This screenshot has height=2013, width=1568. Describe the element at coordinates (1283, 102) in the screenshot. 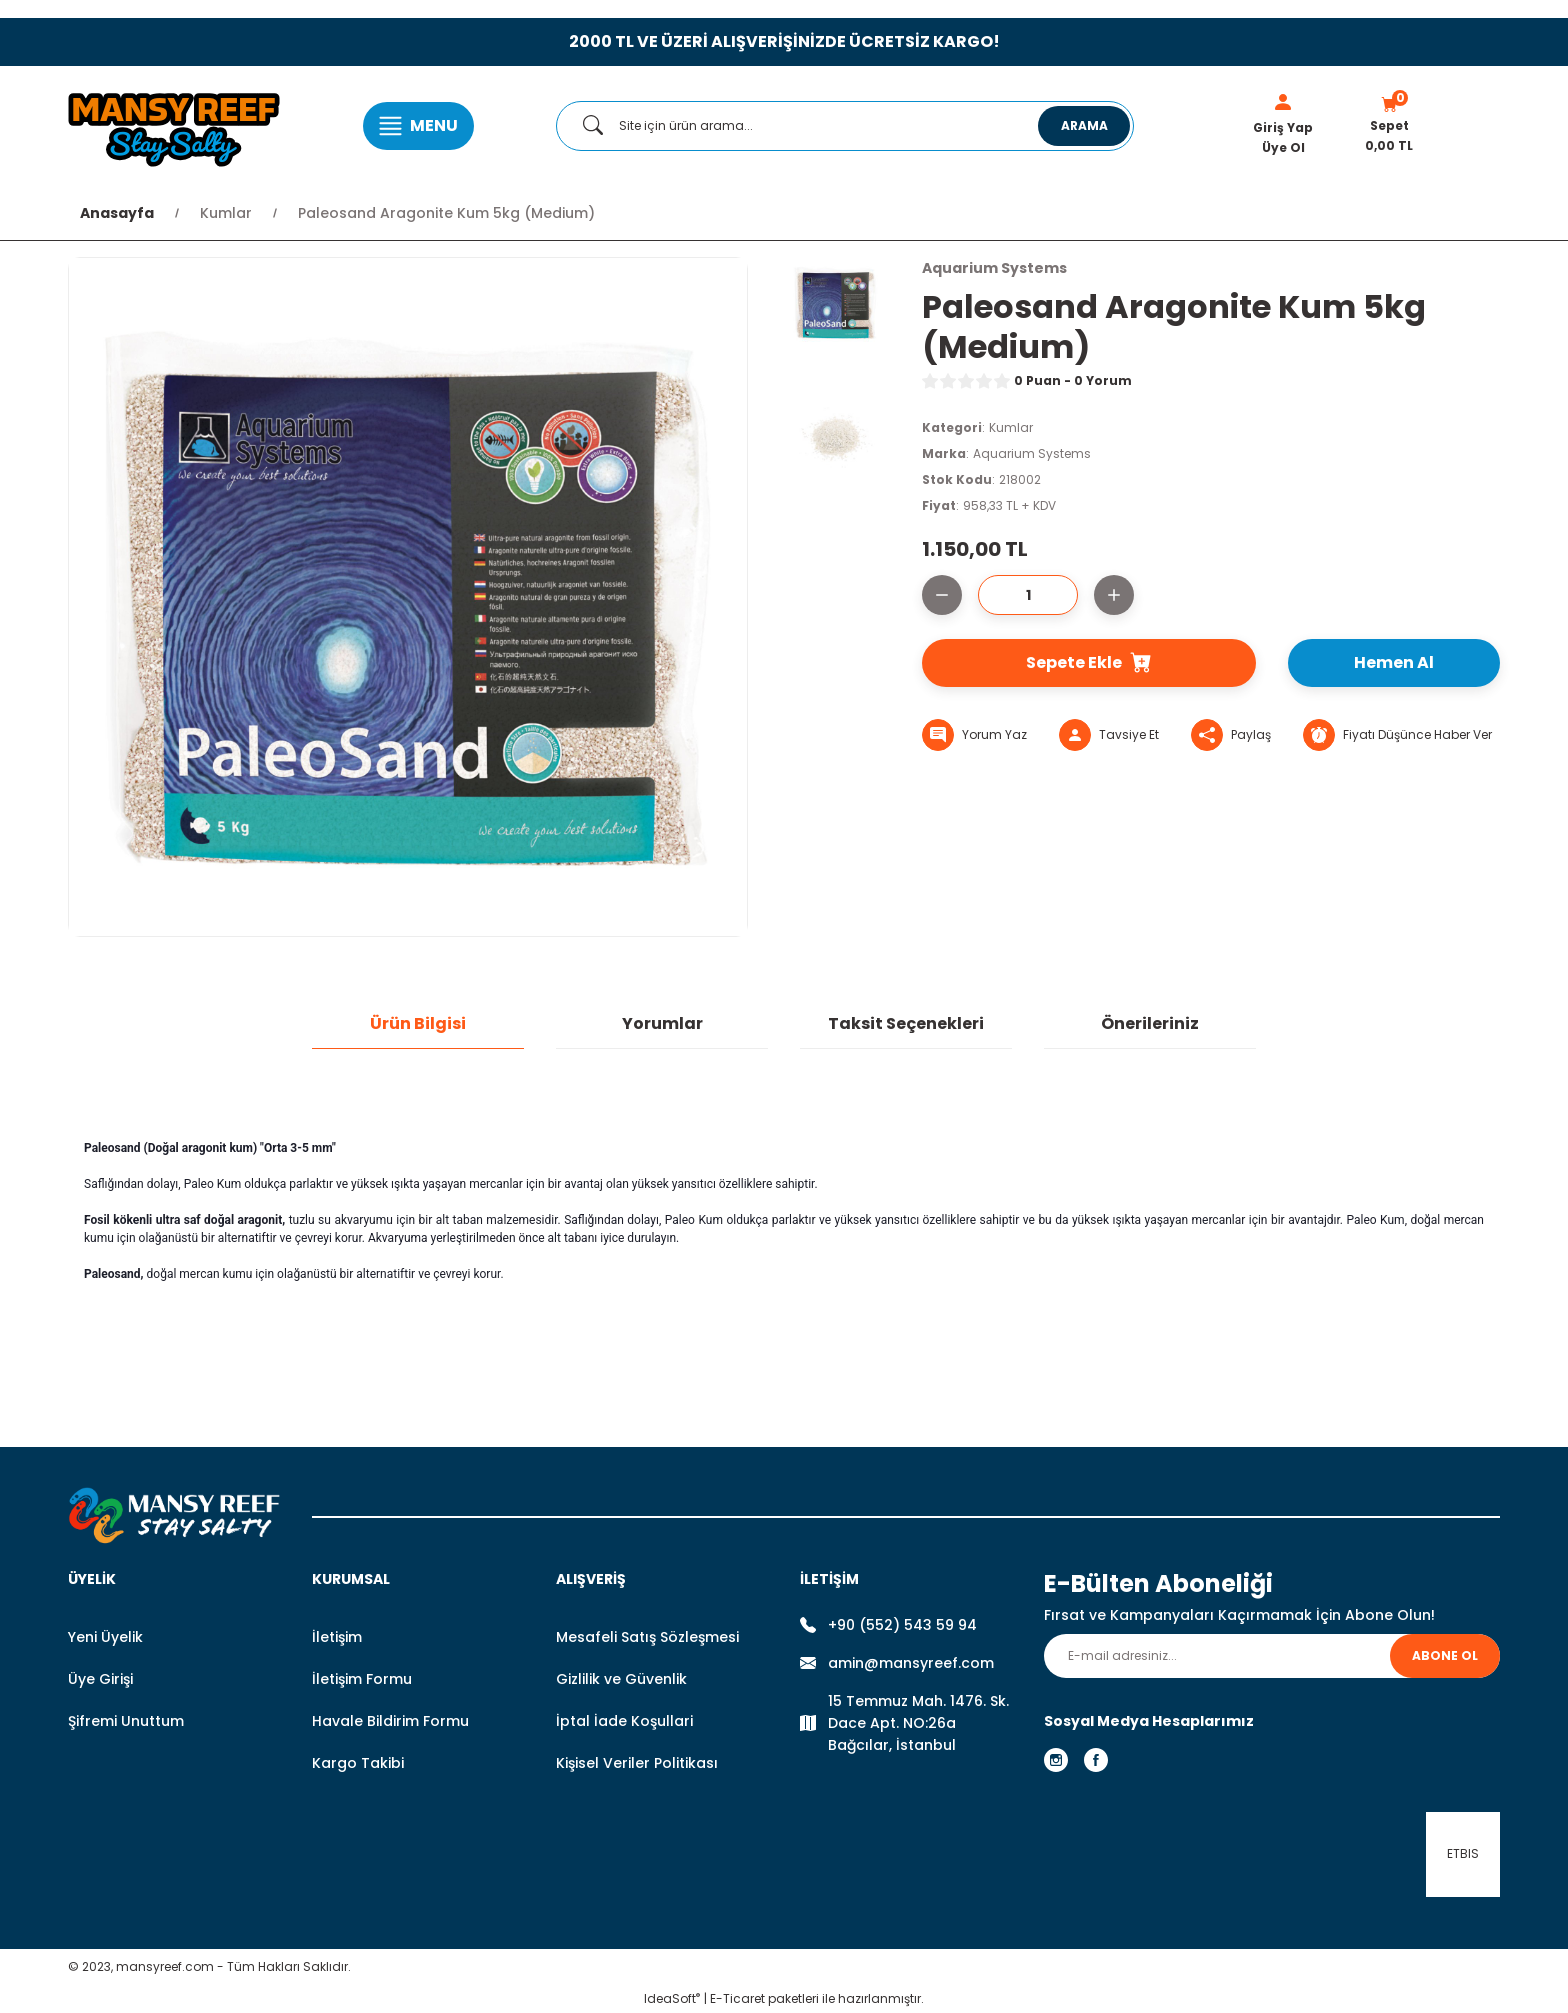

I see `[Member Login]` at that location.